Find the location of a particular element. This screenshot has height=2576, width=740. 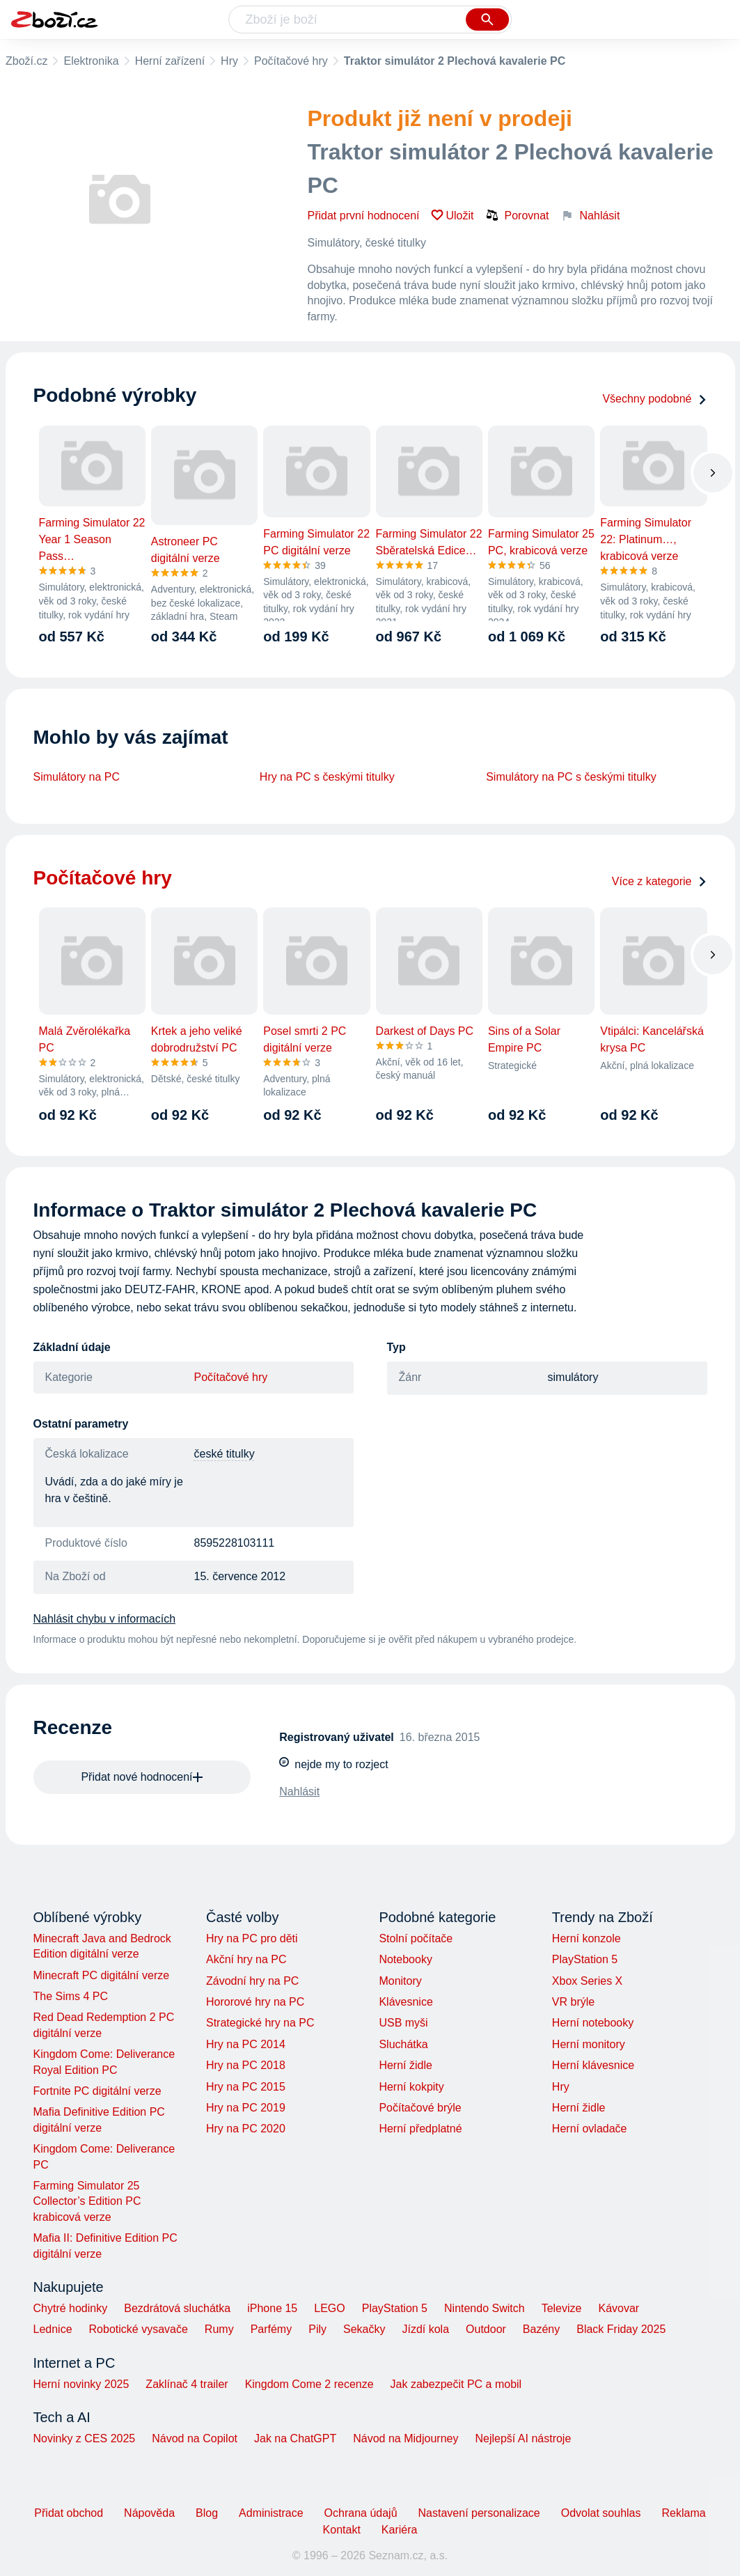

Zboží.cz is located at coordinates (26, 61).